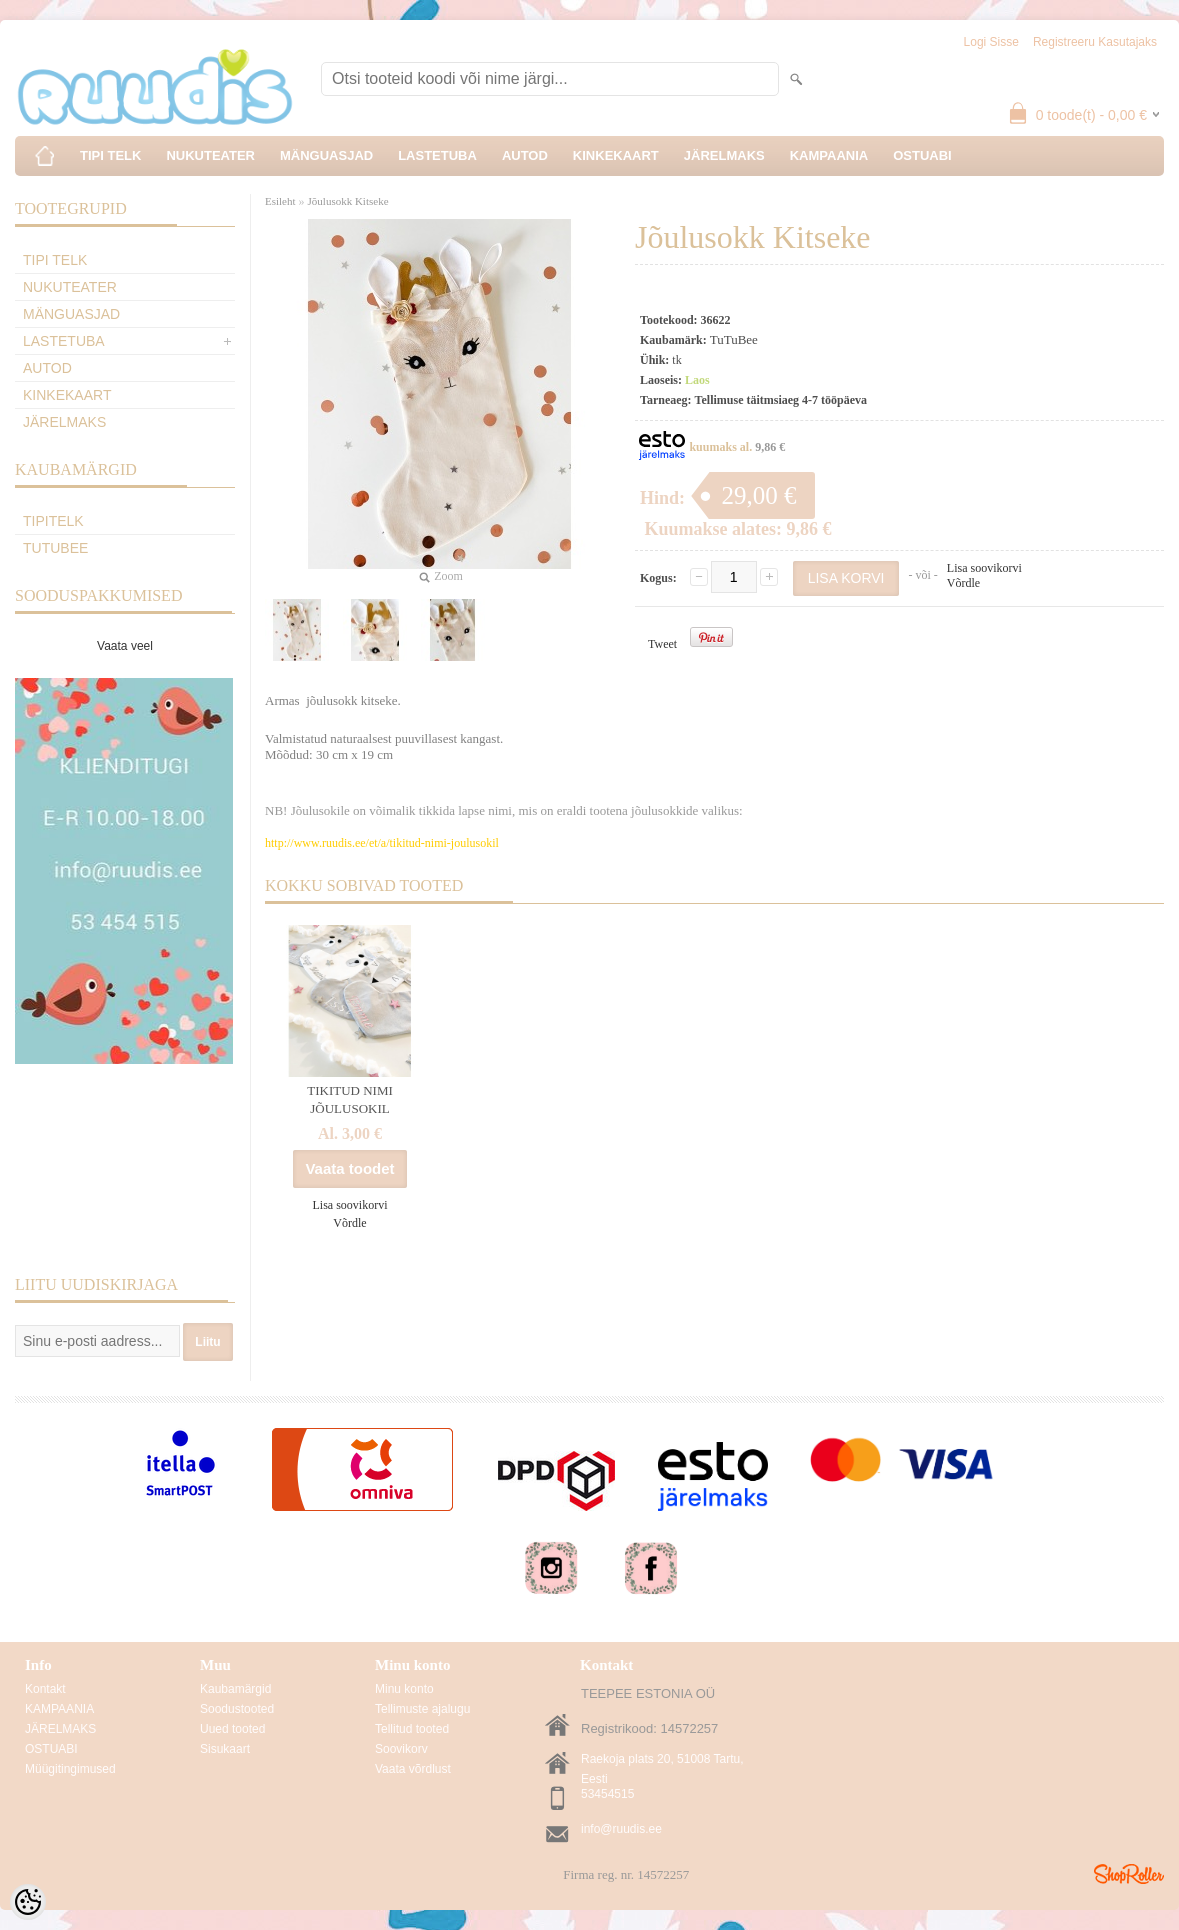  What do you see at coordinates (607, 1794) in the screenshot?
I see `53454515` at bounding box center [607, 1794].